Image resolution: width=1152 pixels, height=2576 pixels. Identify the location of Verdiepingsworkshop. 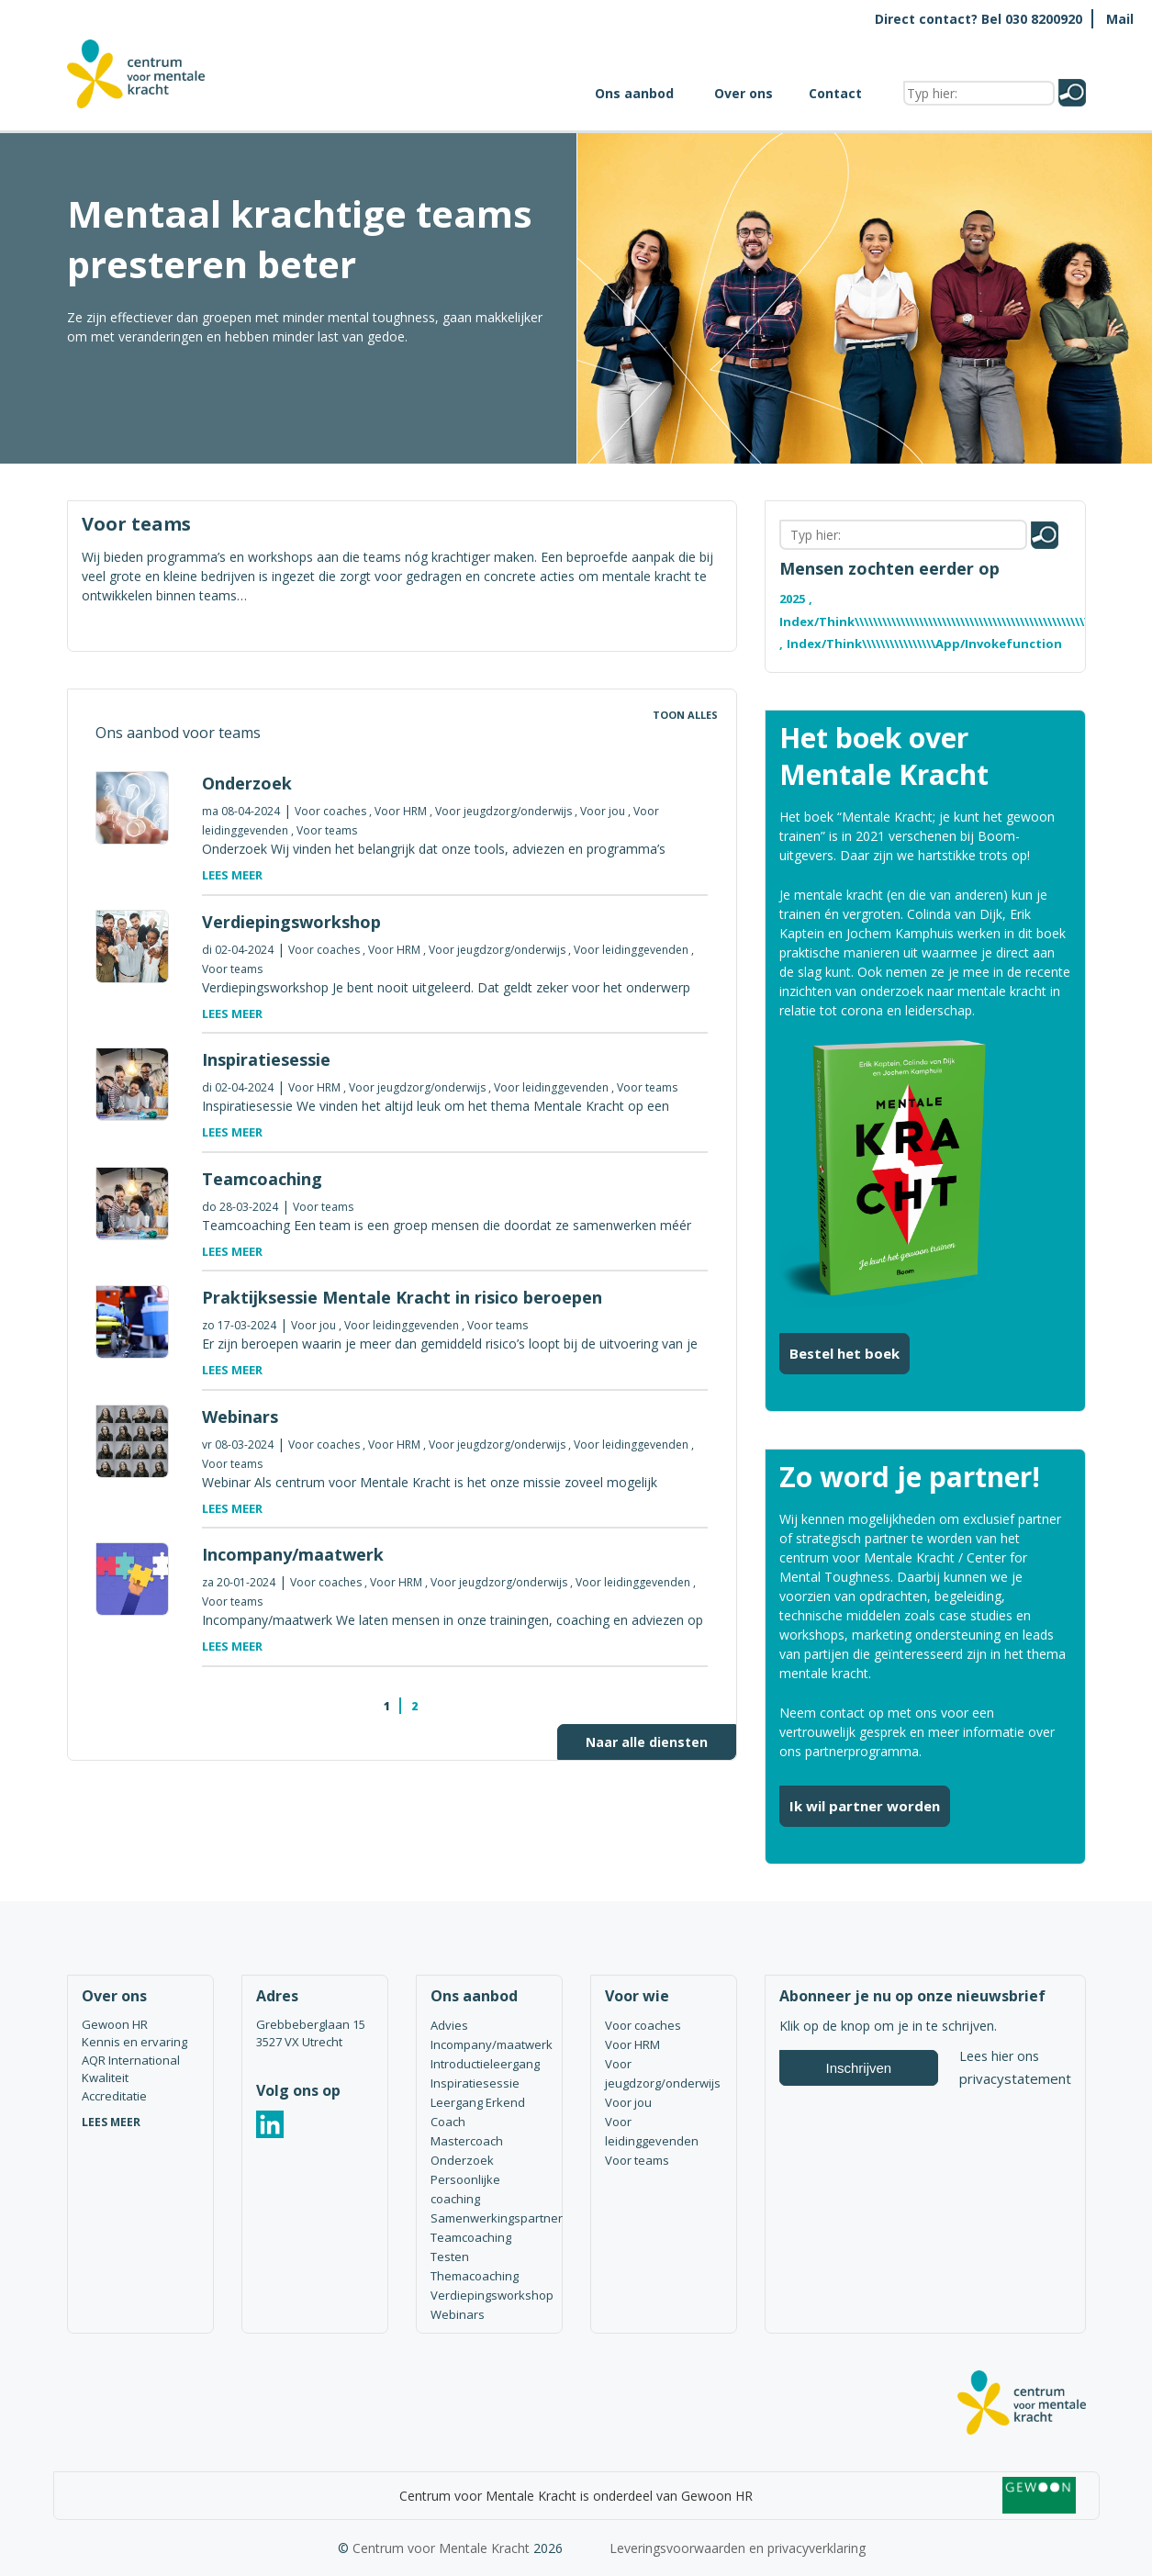
(489, 2295).